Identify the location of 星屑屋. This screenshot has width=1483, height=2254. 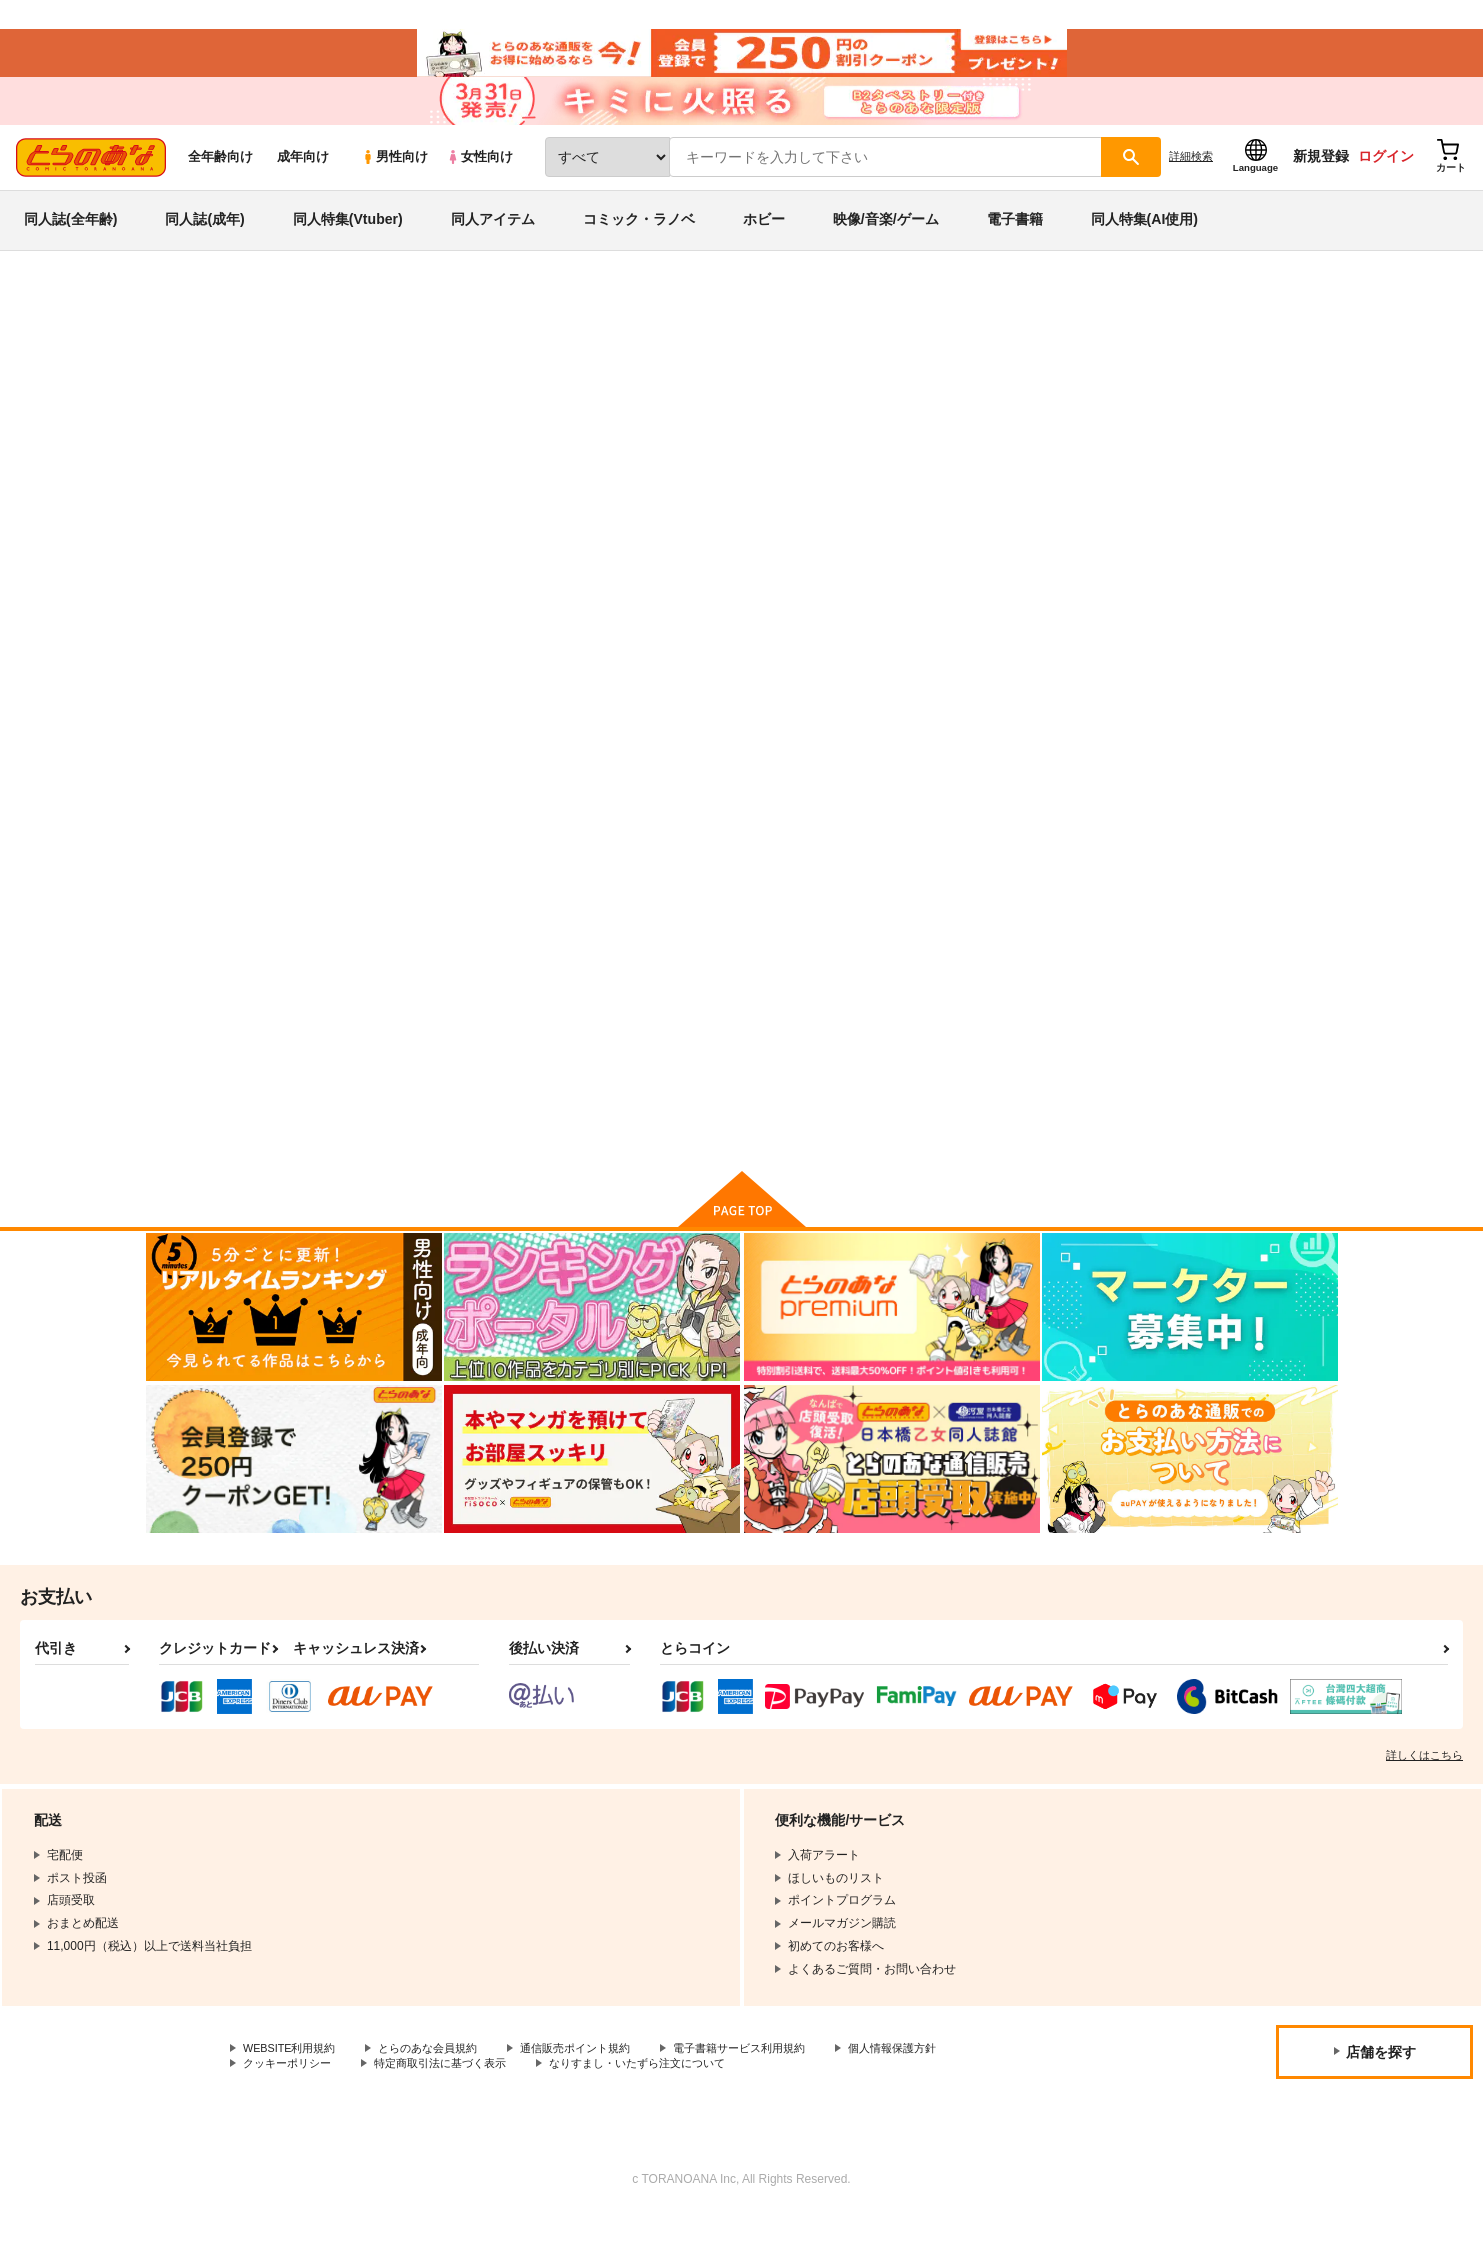
(1066, 426).